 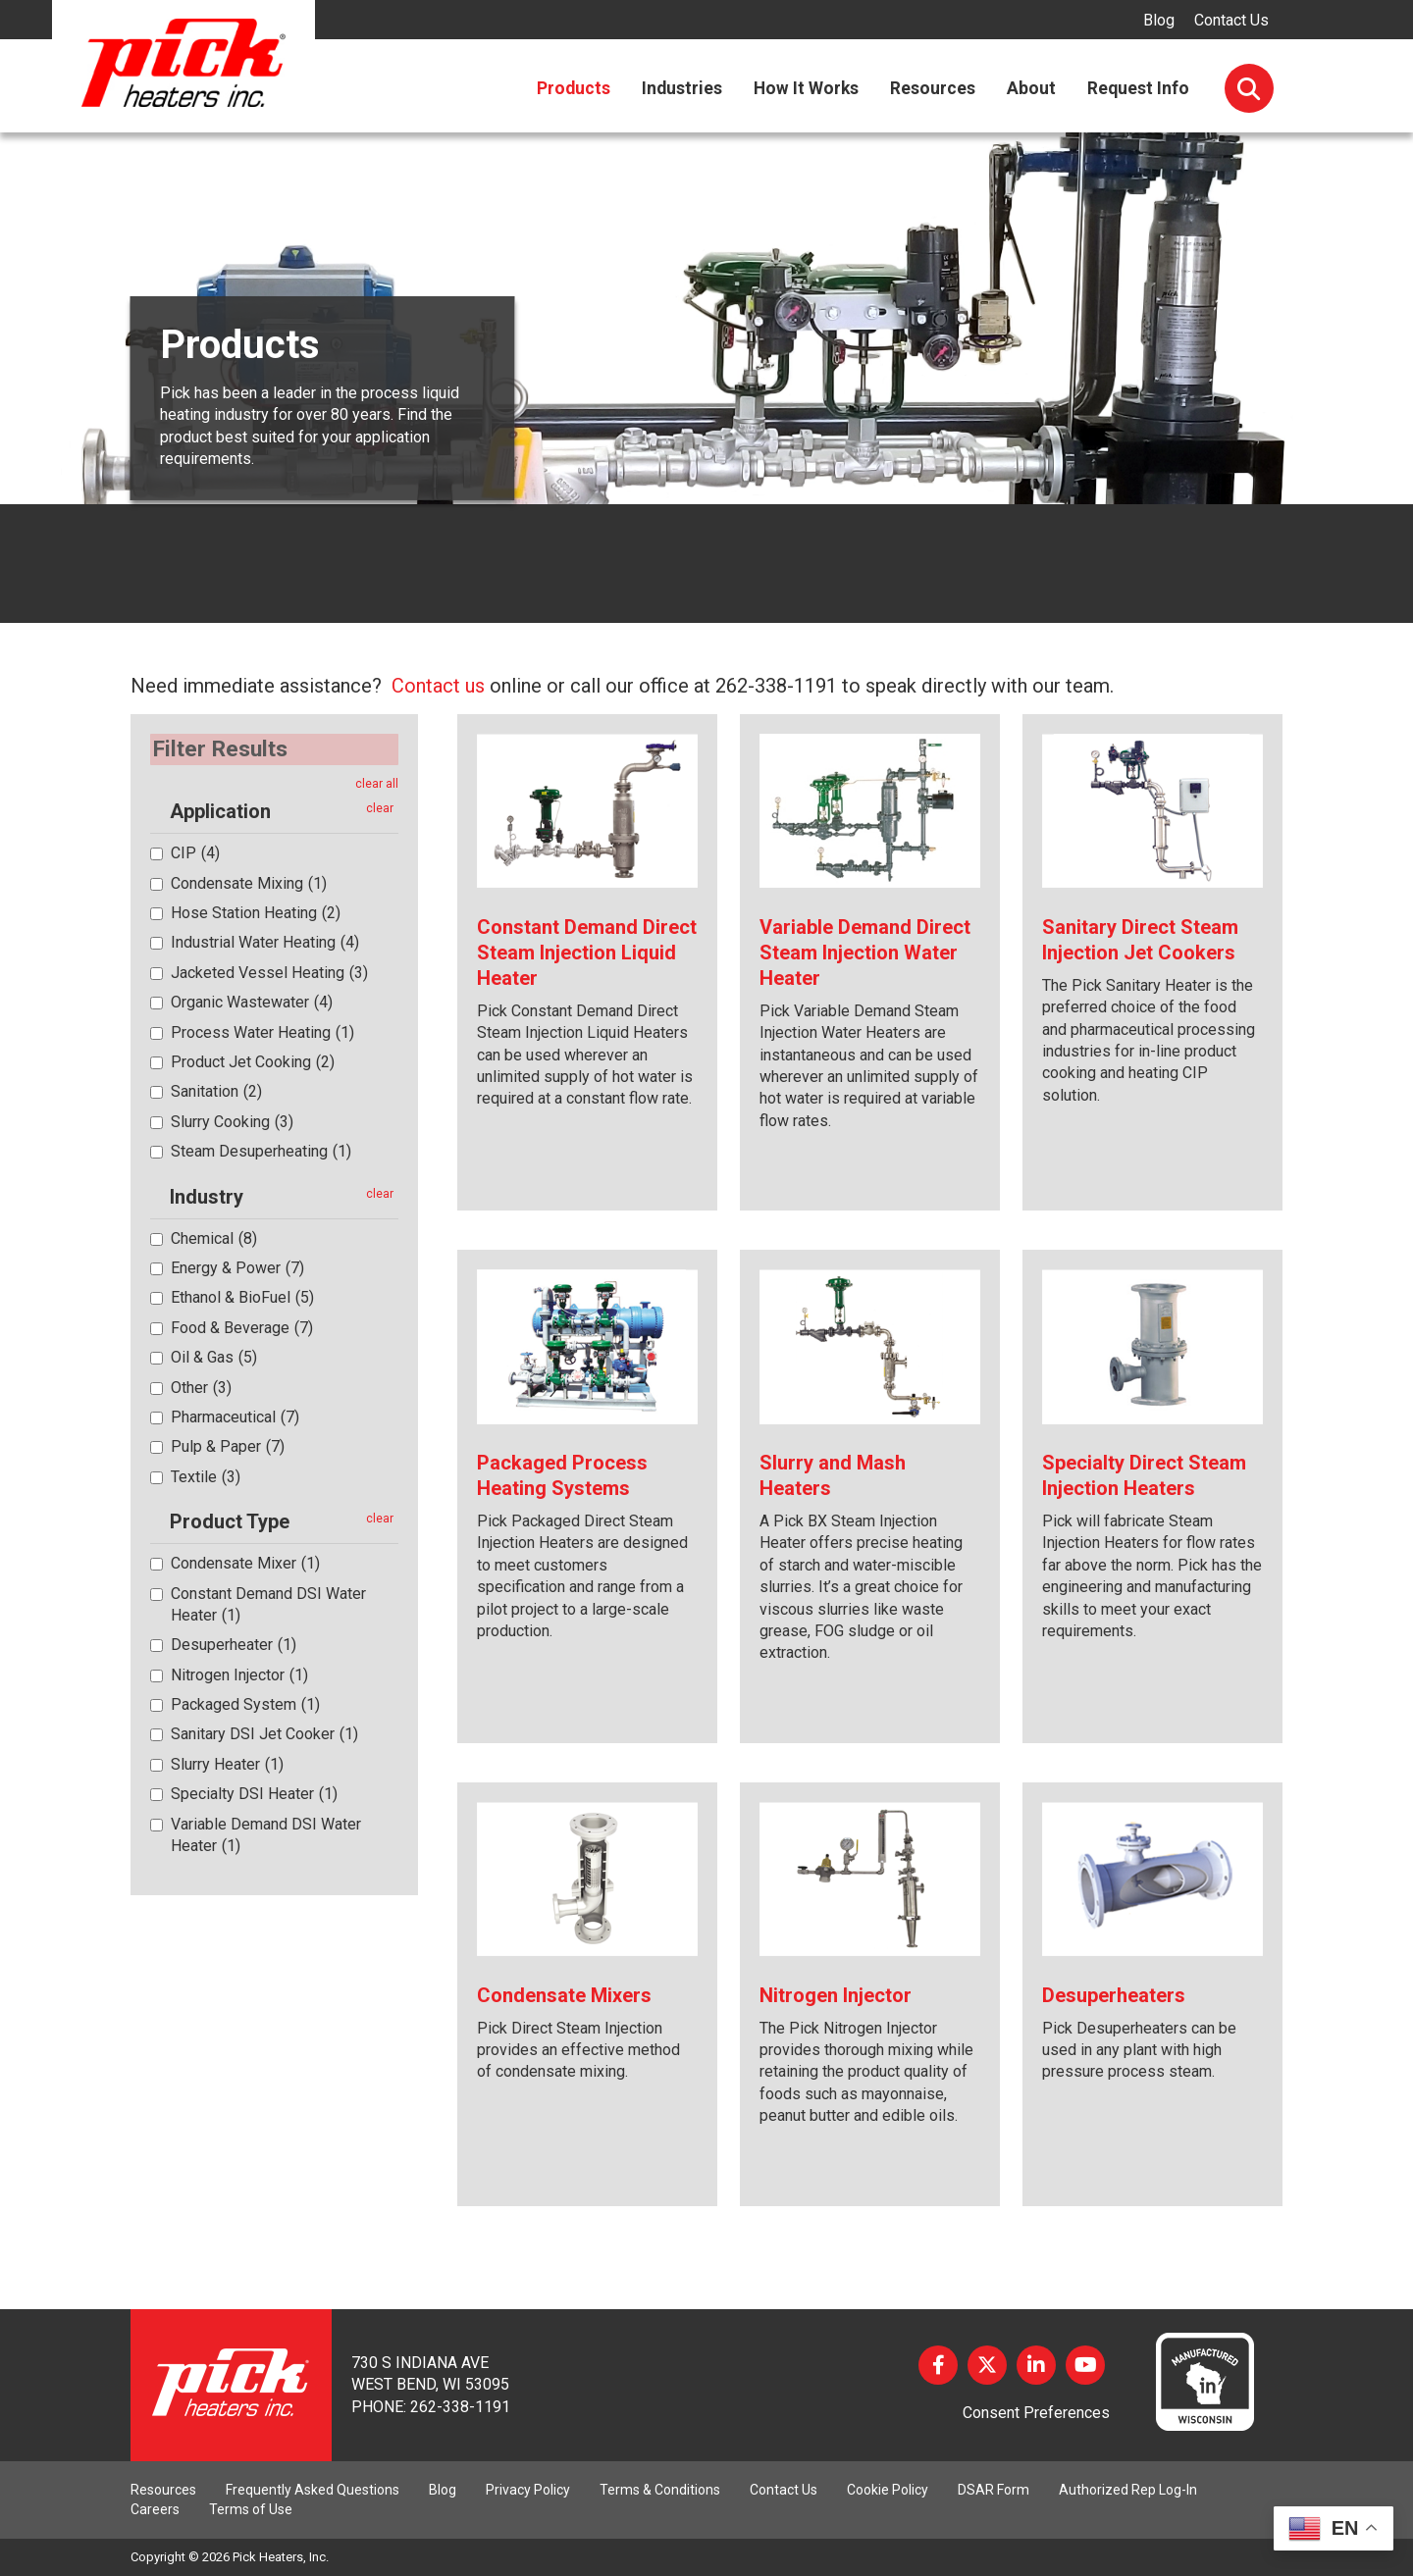 What do you see at coordinates (938, 2365) in the screenshot?
I see `Facebook` at bounding box center [938, 2365].